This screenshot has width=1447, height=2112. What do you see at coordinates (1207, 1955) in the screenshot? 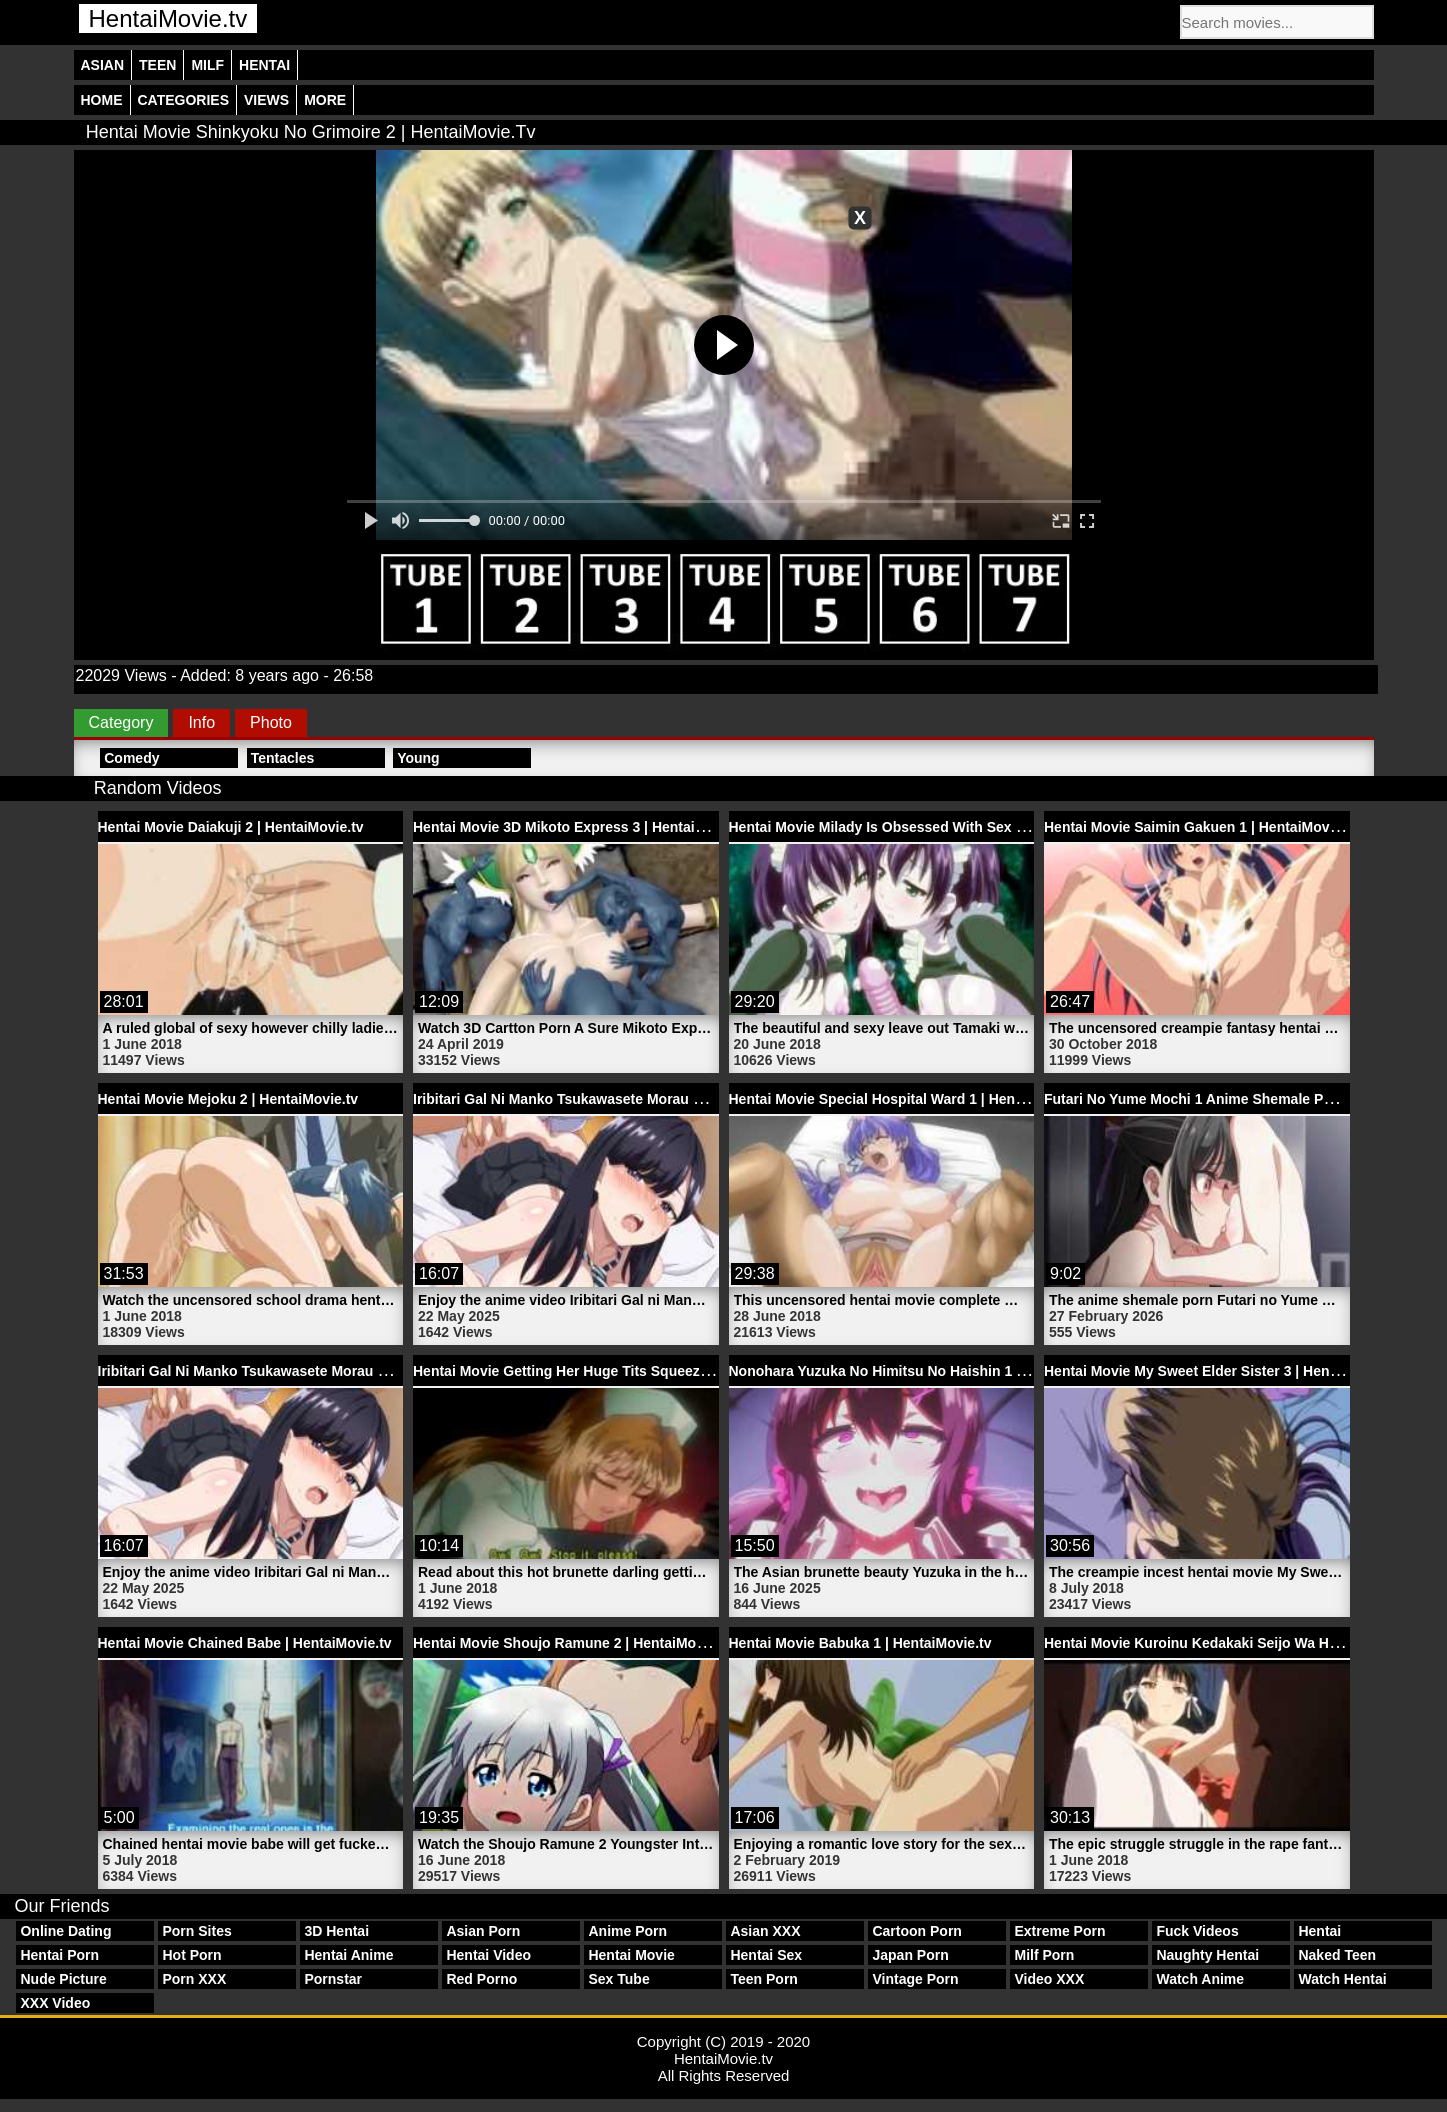
I see `Naughty Hentai` at bounding box center [1207, 1955].